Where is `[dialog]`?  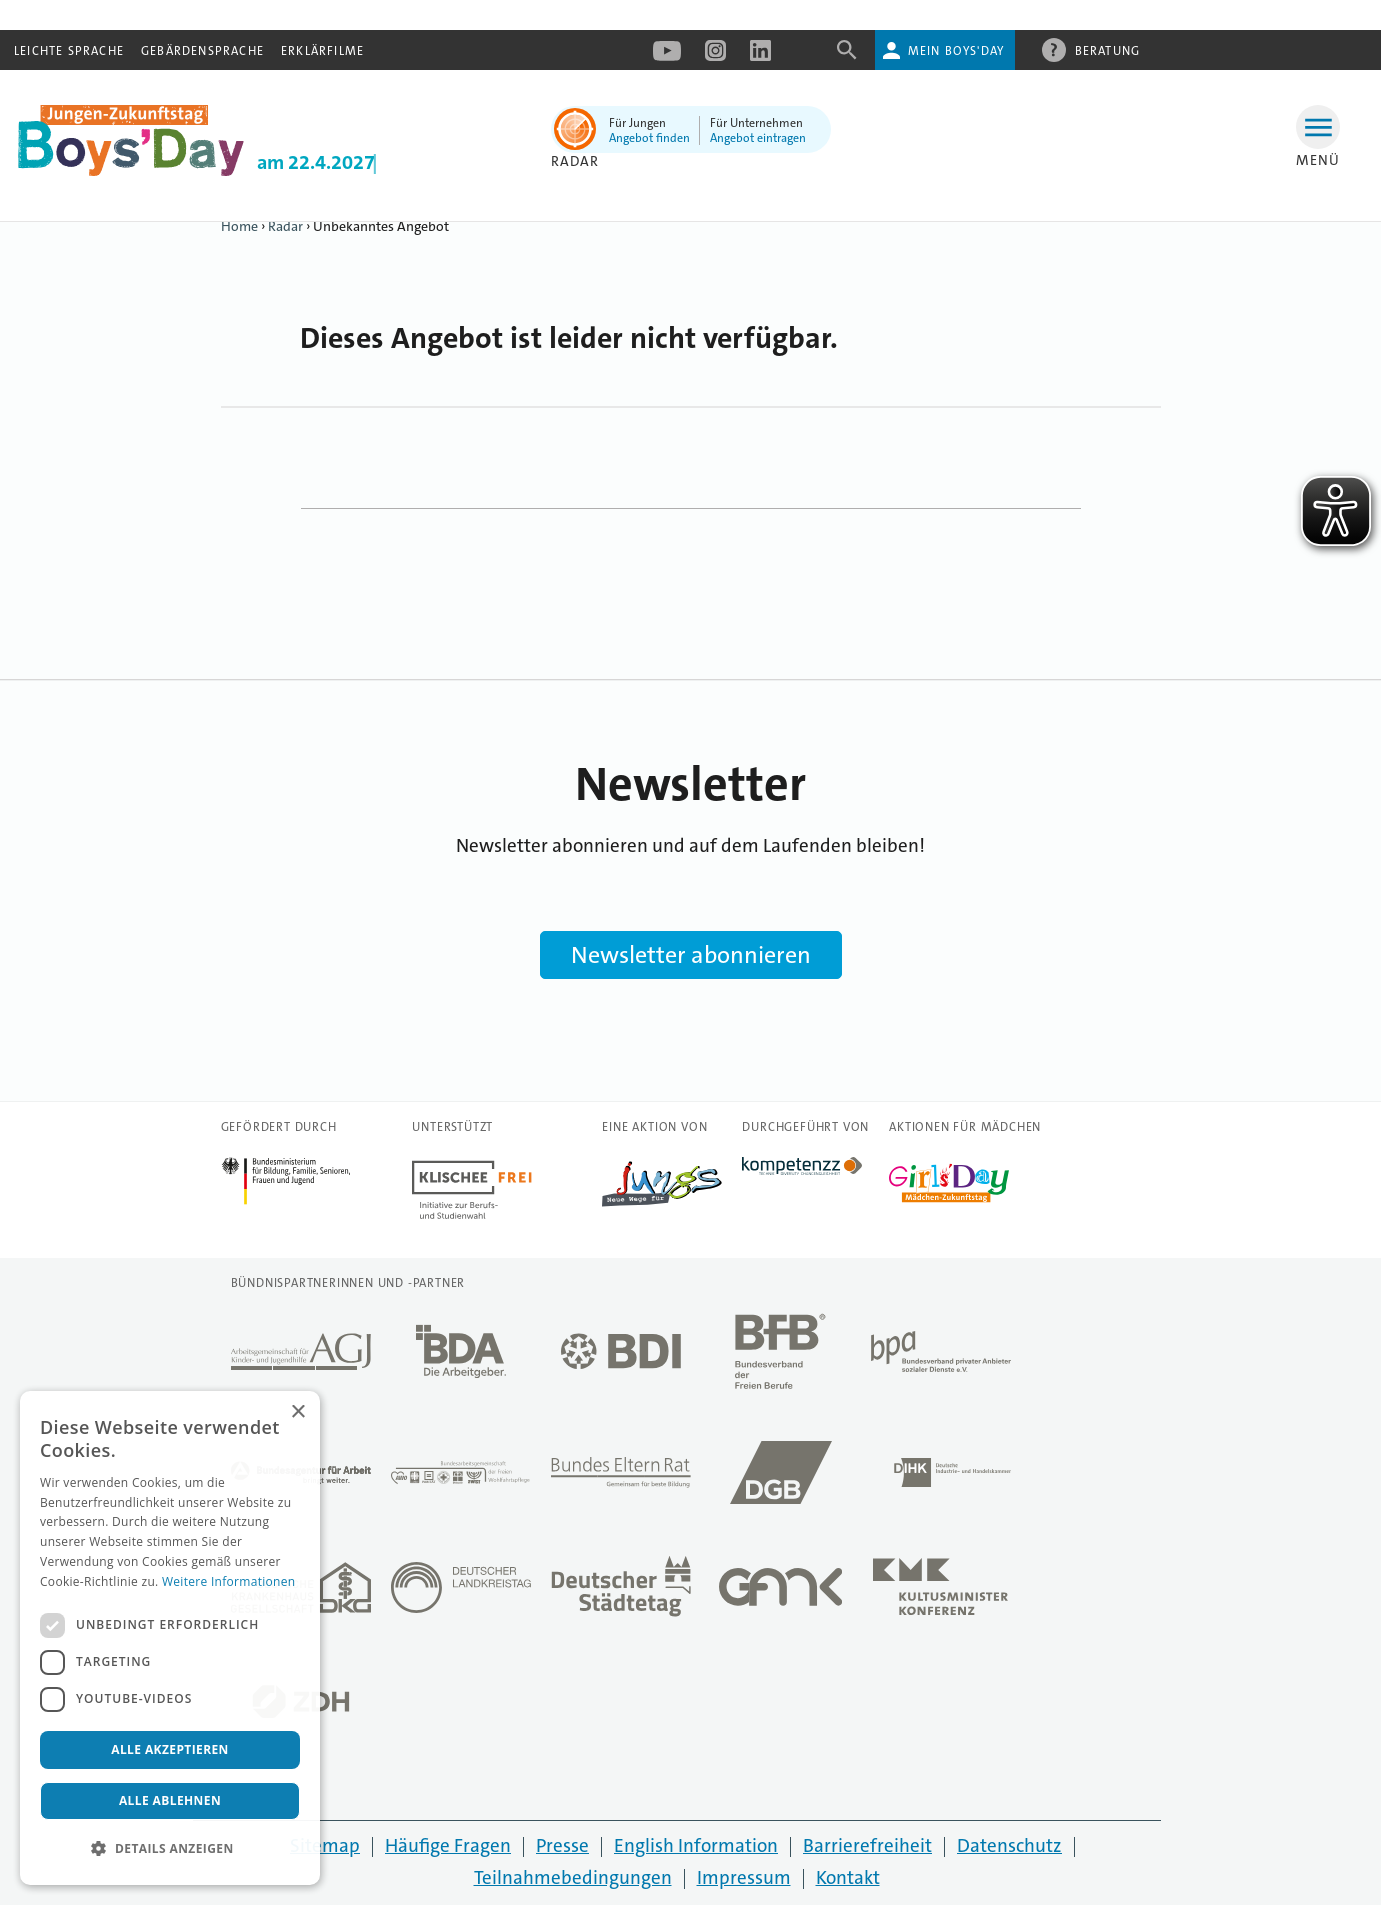 [dialog] is located at coordinates (170, 1638).